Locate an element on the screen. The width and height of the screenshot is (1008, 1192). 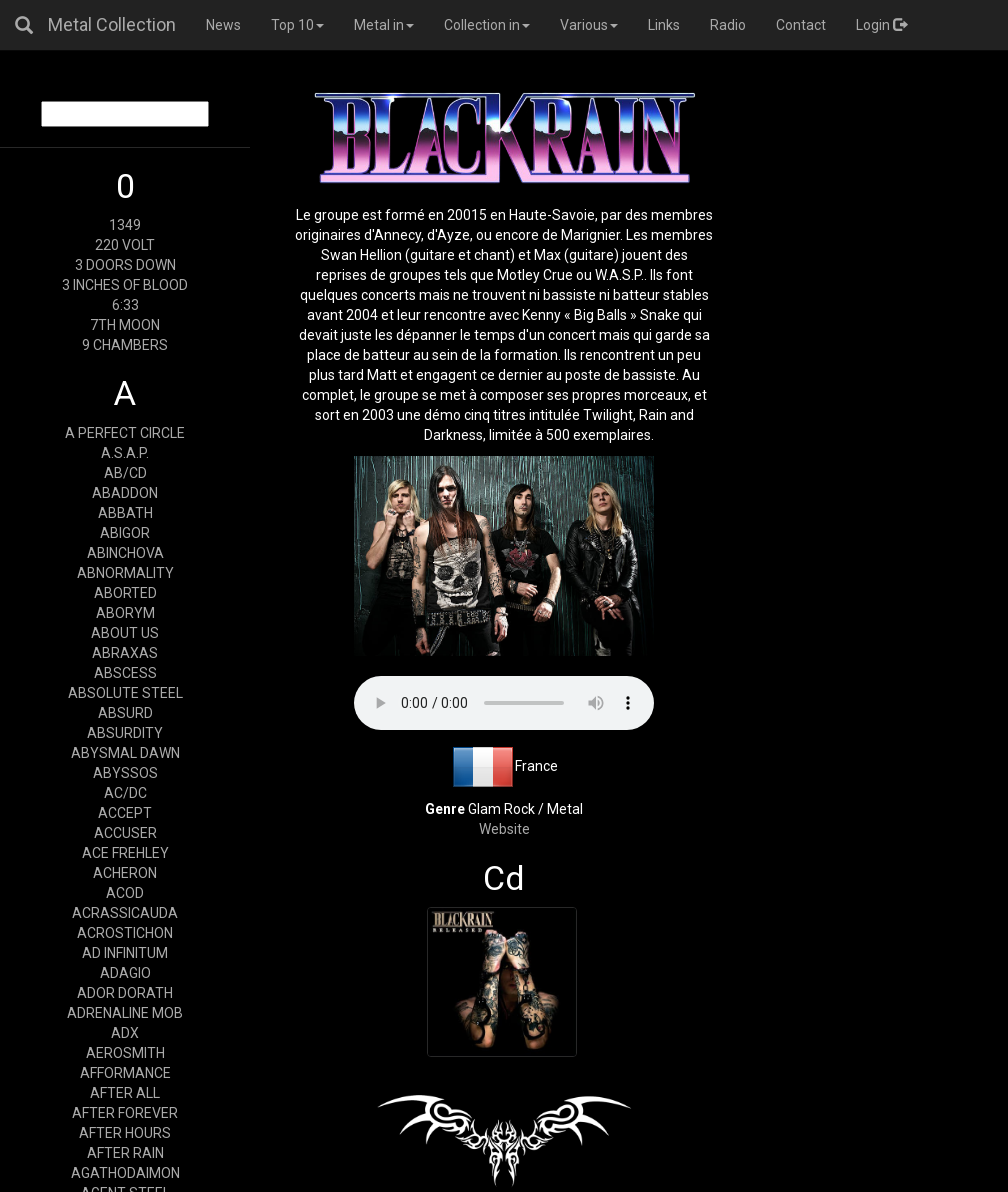
ABSURD is located at coordinates (125, 713).